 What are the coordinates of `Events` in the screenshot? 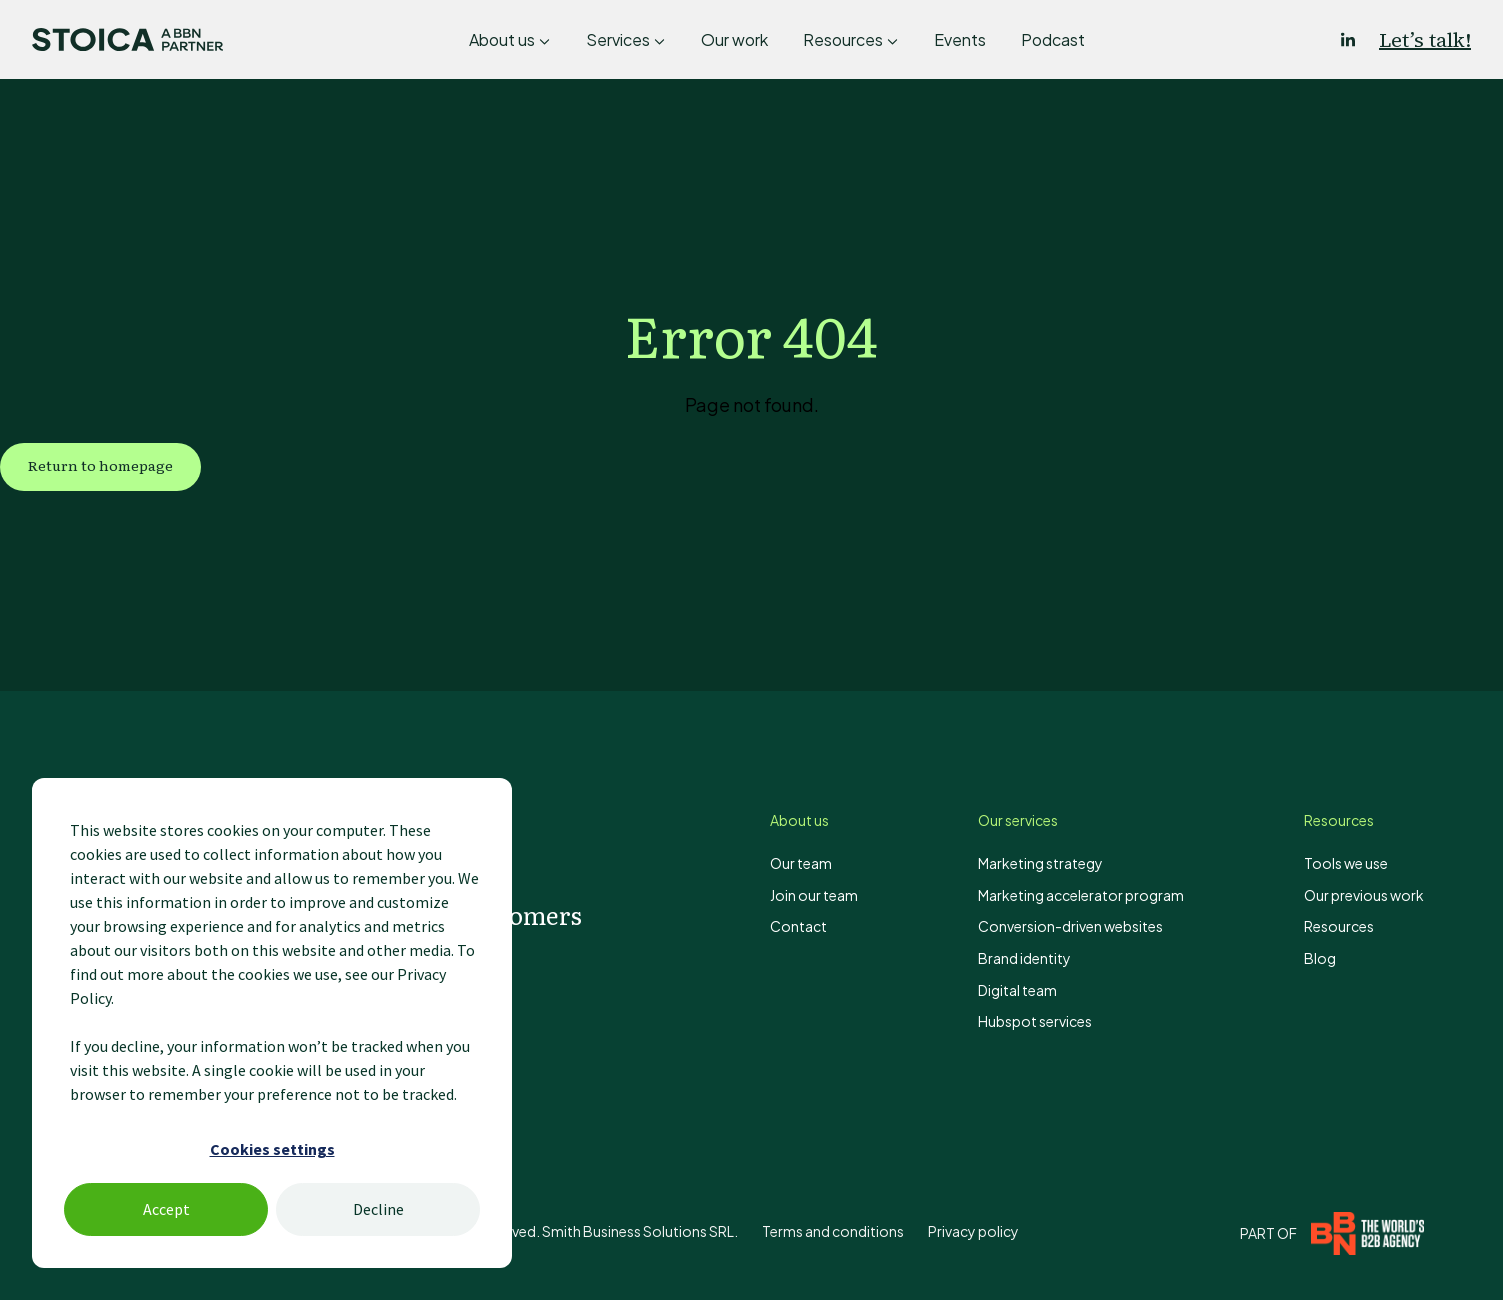 It's located at (960, 39).